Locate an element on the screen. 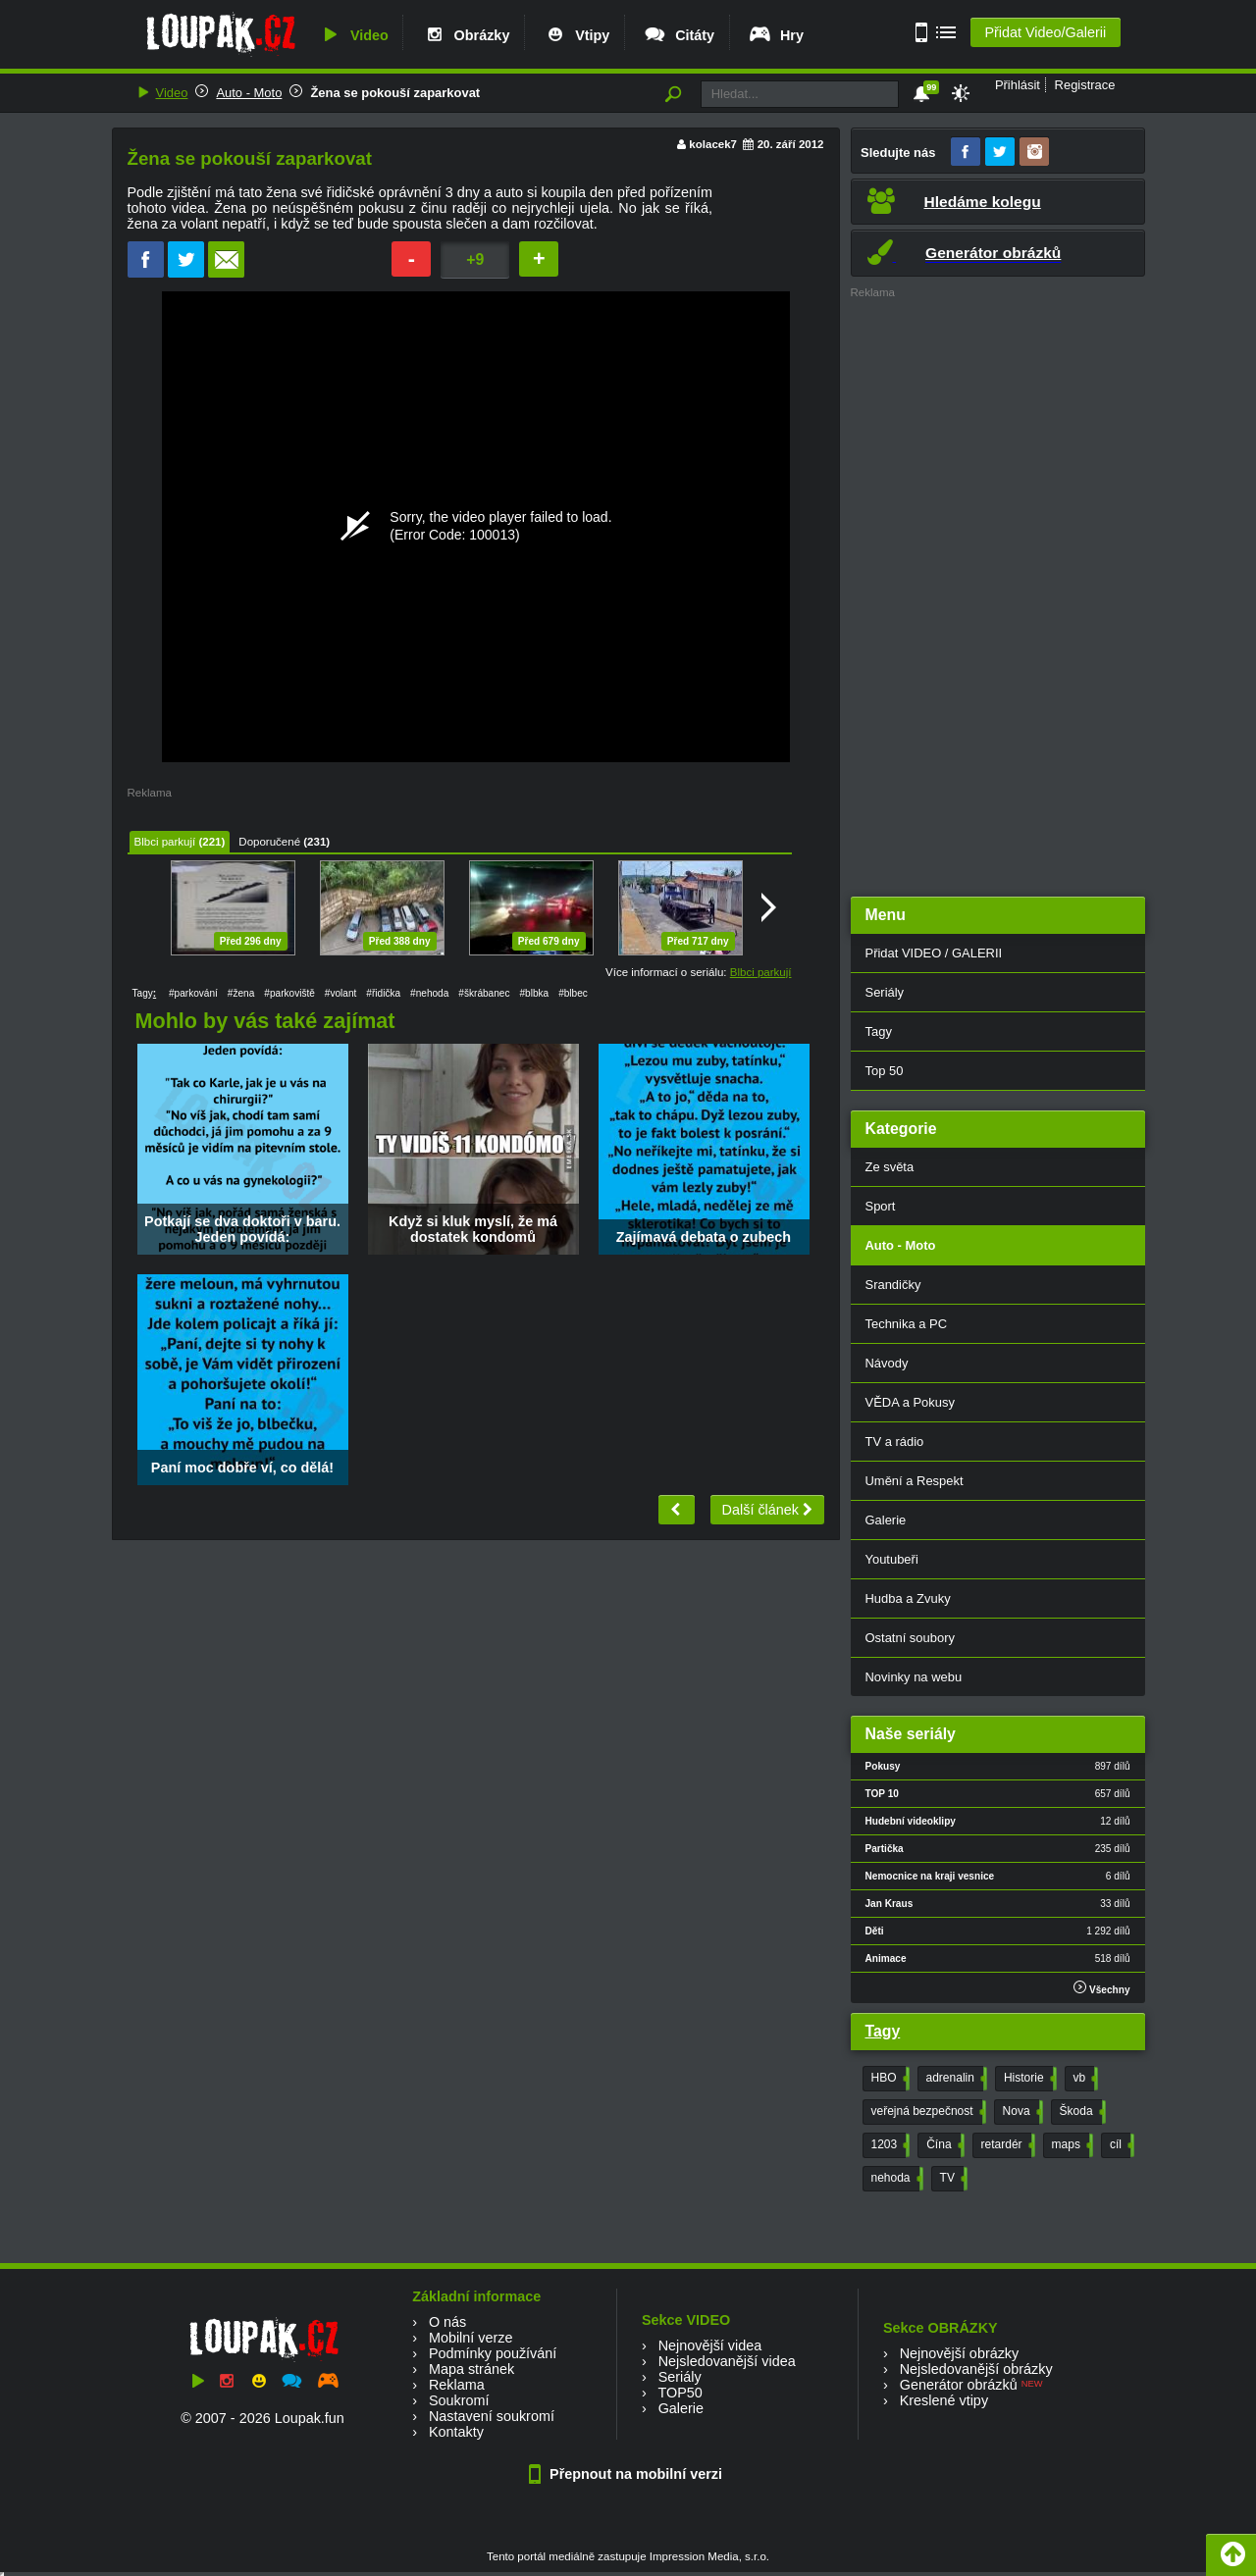 Image resolution: width=1256 pixels, height=2576 pixels. Auto - Moto is located at coordinates (249, 92).